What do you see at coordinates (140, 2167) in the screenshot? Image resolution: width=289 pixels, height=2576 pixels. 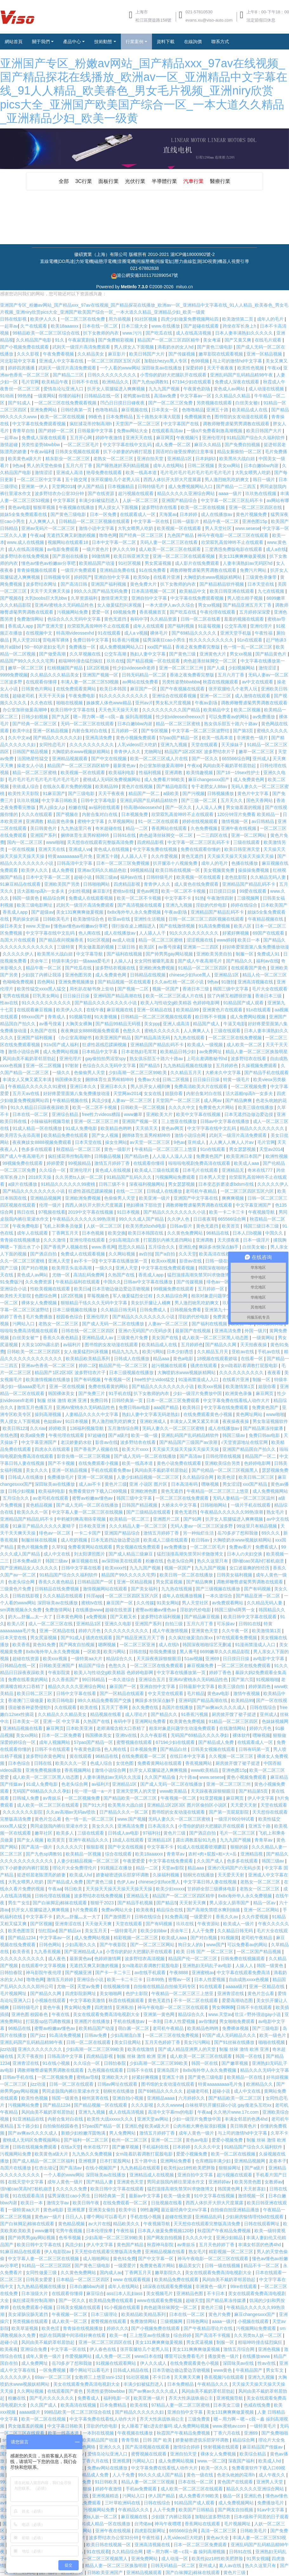 I see `九九热精品在线观看` at bounding box center [140, 2167].